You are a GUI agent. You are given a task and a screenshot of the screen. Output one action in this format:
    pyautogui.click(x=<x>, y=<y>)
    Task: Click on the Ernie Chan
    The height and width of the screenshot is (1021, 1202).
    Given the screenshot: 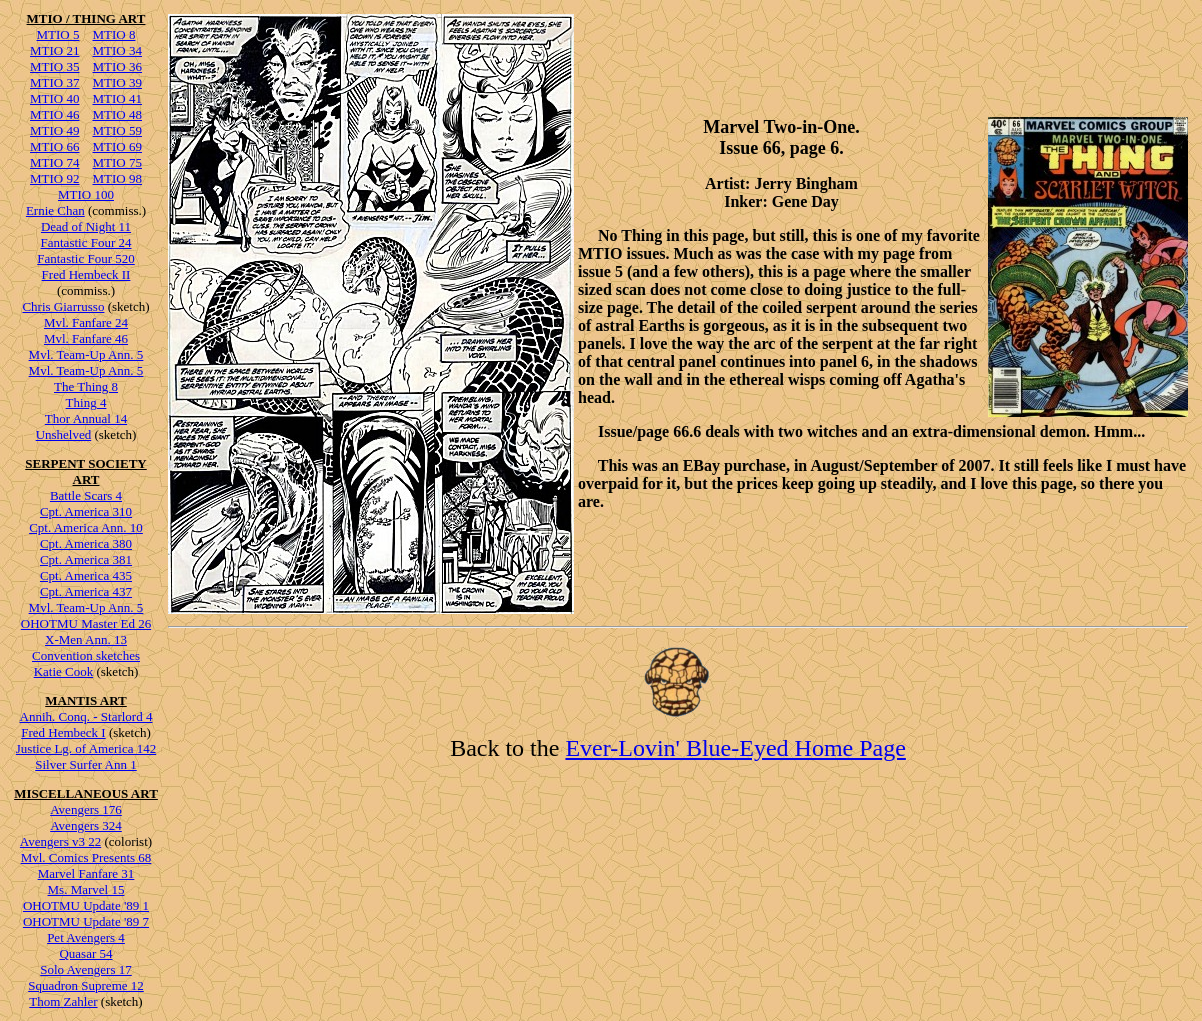 What is the action you would take?
    pyautogui.click(x=55, y=210)
    